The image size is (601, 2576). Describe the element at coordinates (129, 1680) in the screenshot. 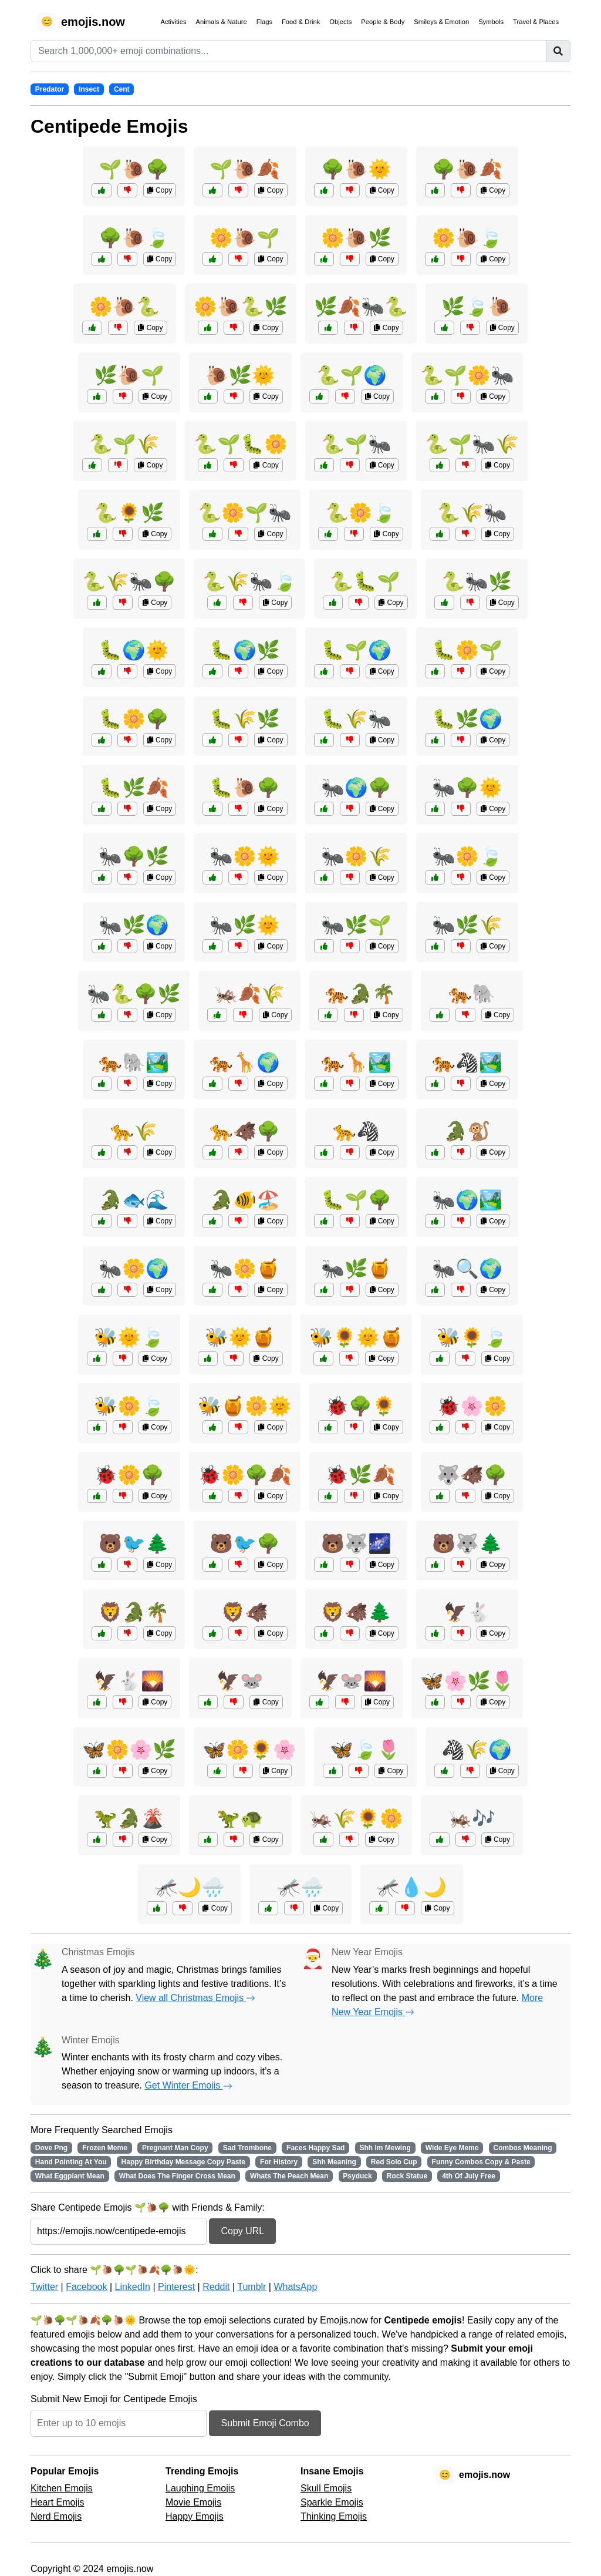

I see `🦅🐇🌄` at that location.